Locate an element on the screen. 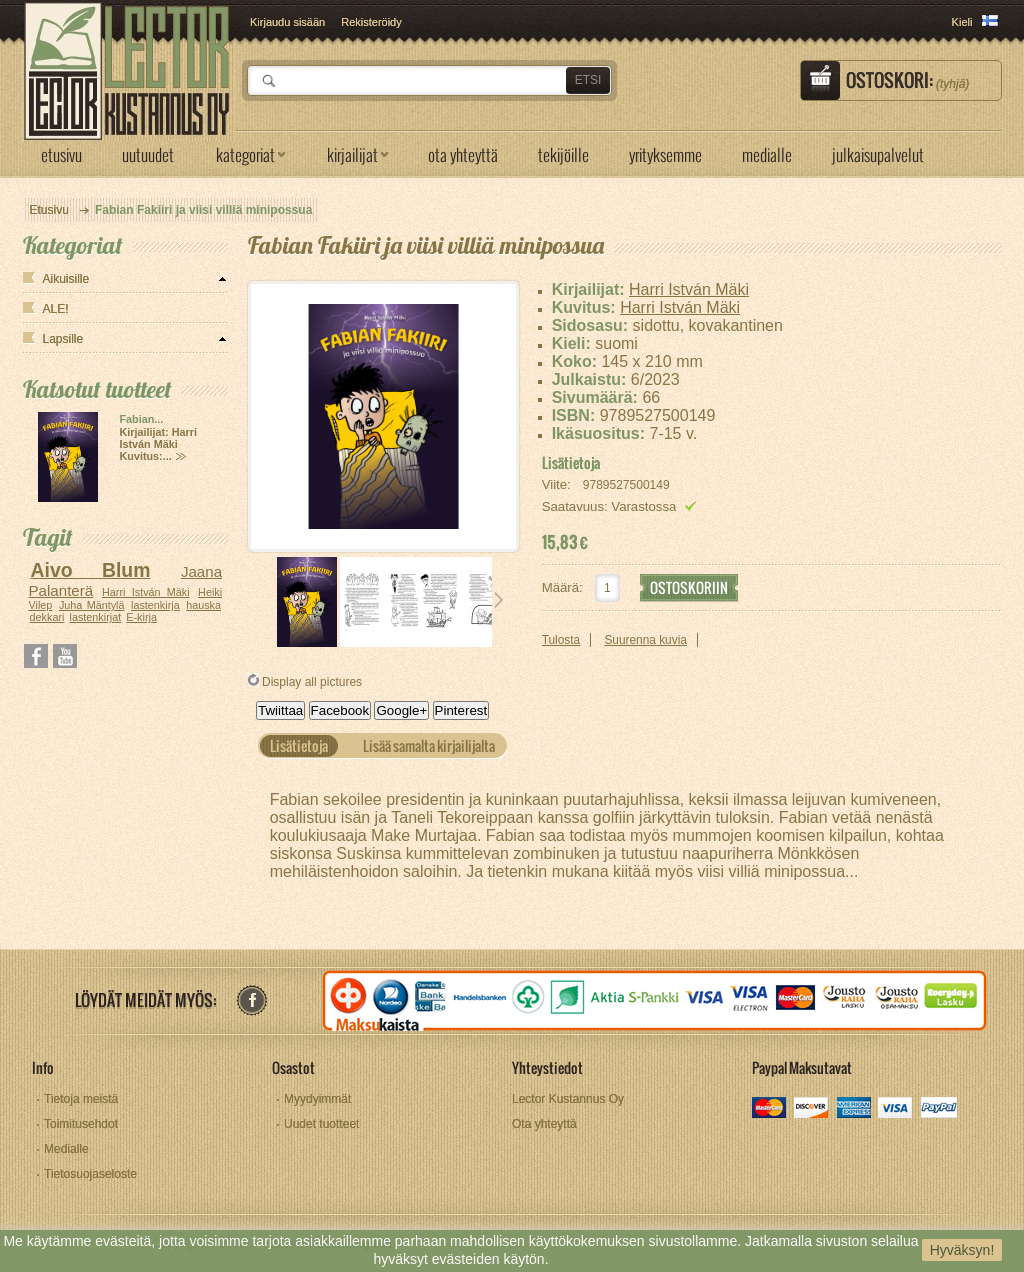  Aikuisille is located at coordinates (66, 279).